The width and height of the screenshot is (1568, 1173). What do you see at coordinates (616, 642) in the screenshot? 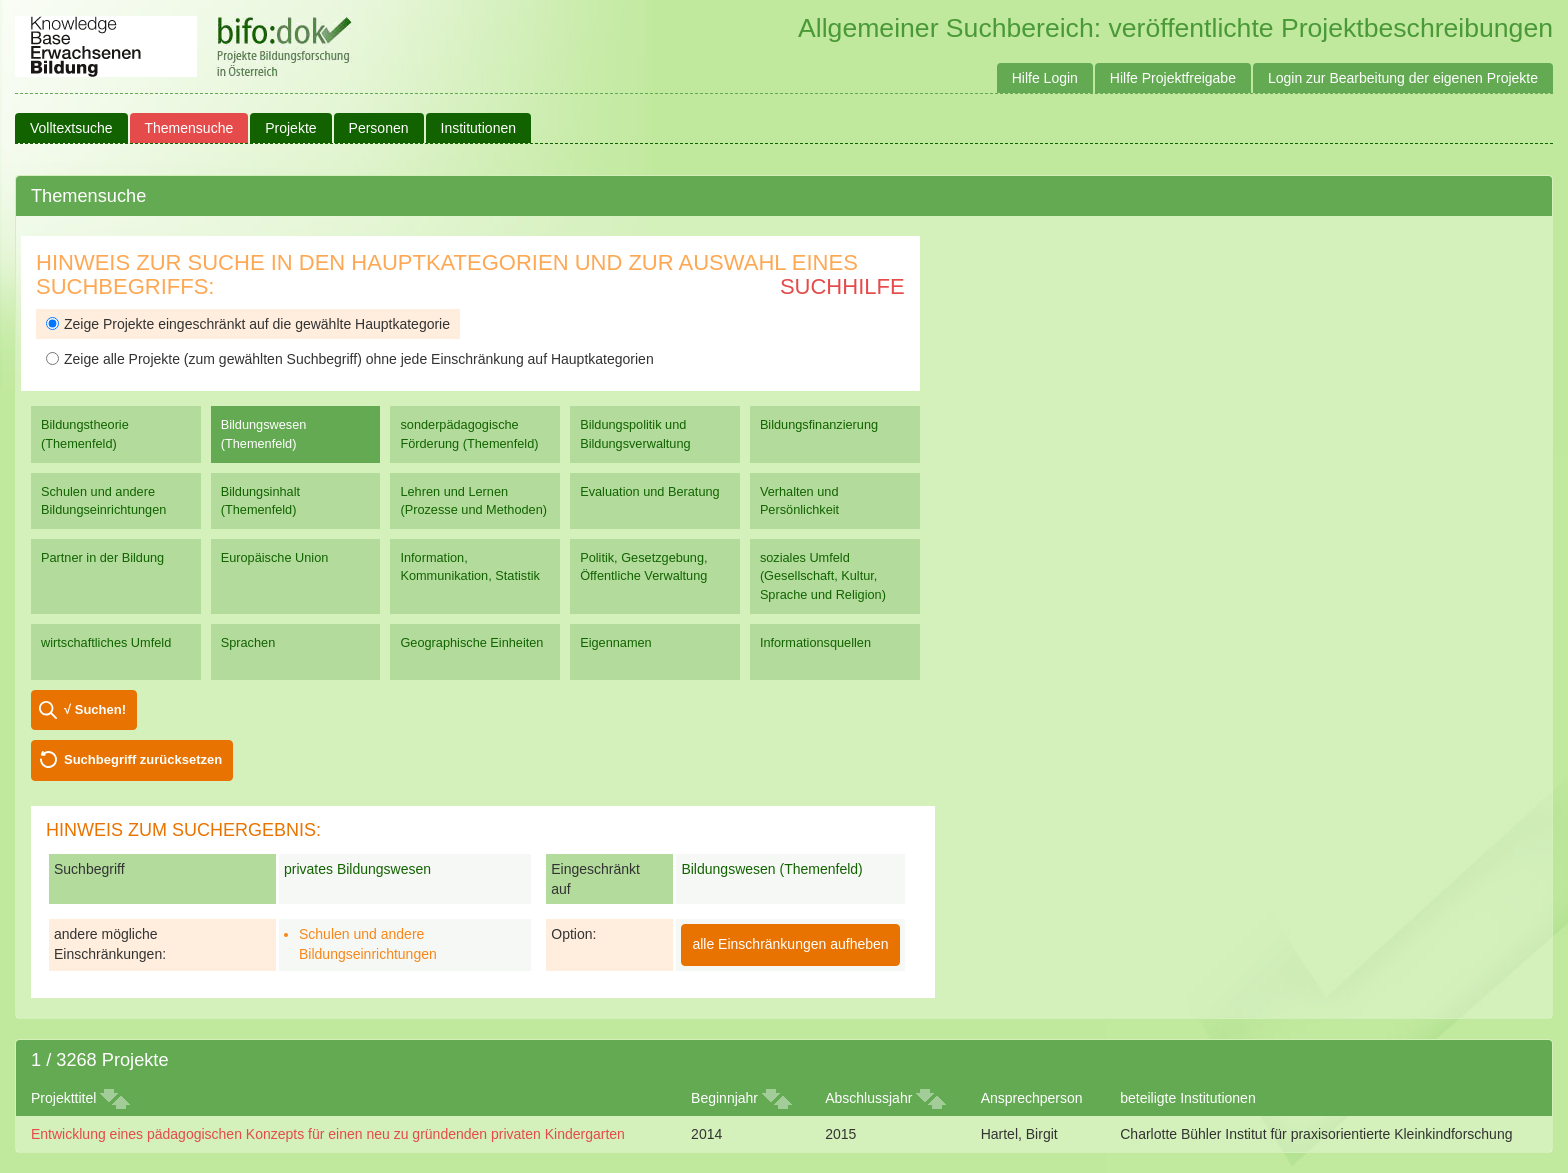
I see `Eigennamen` at bounding box center [616, 642].